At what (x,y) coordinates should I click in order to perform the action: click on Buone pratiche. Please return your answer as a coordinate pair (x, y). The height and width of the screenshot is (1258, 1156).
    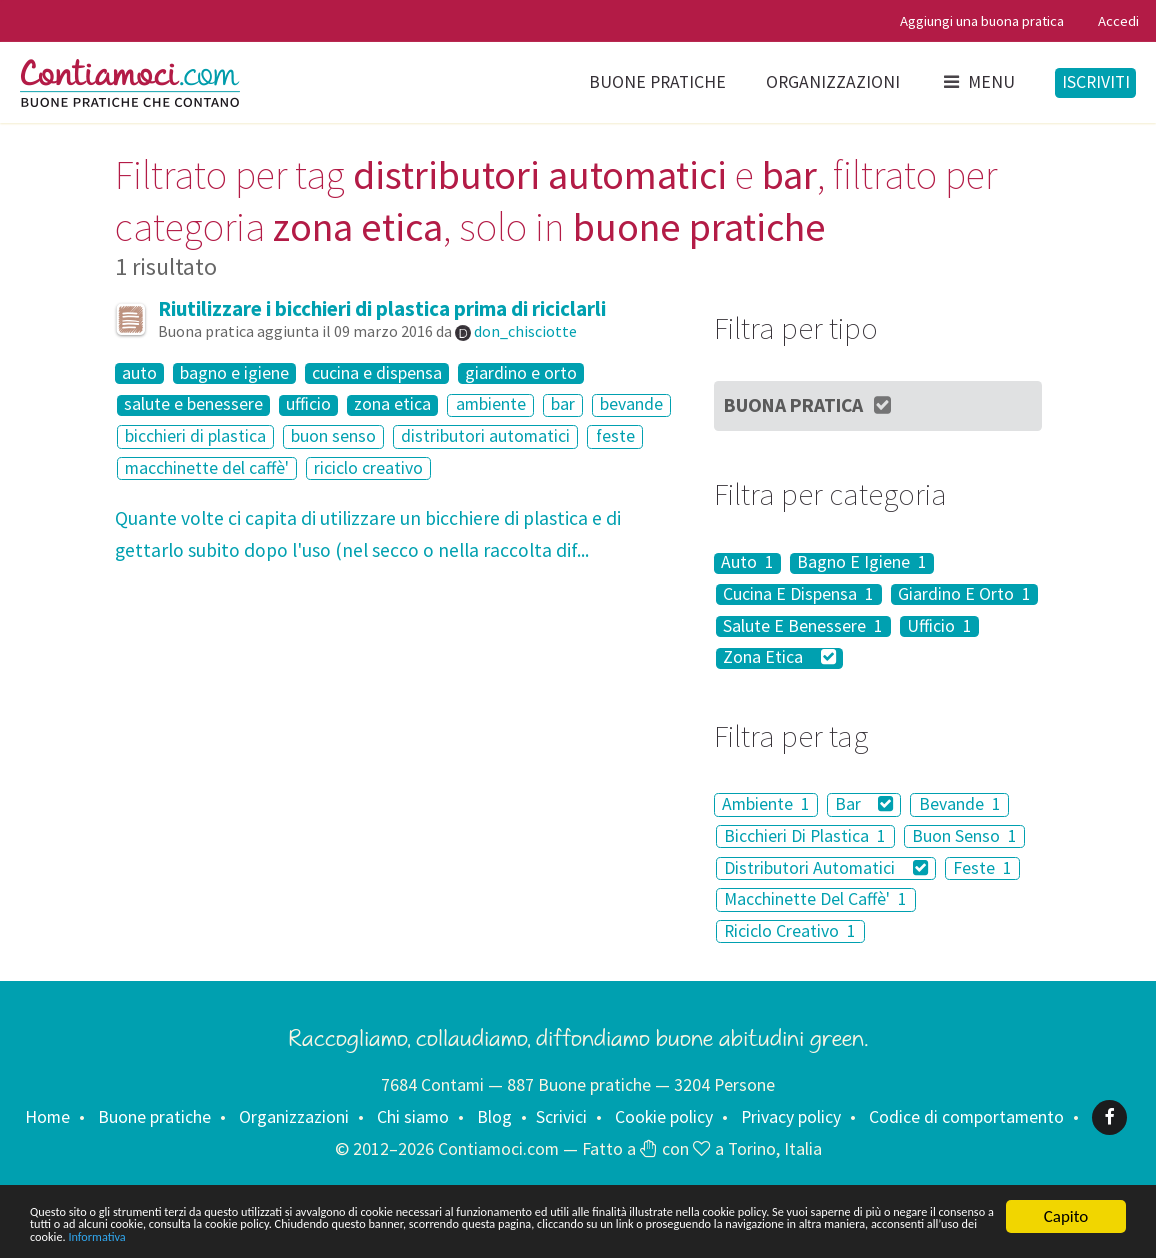
    Looking at the image, I should click on (657, 82).